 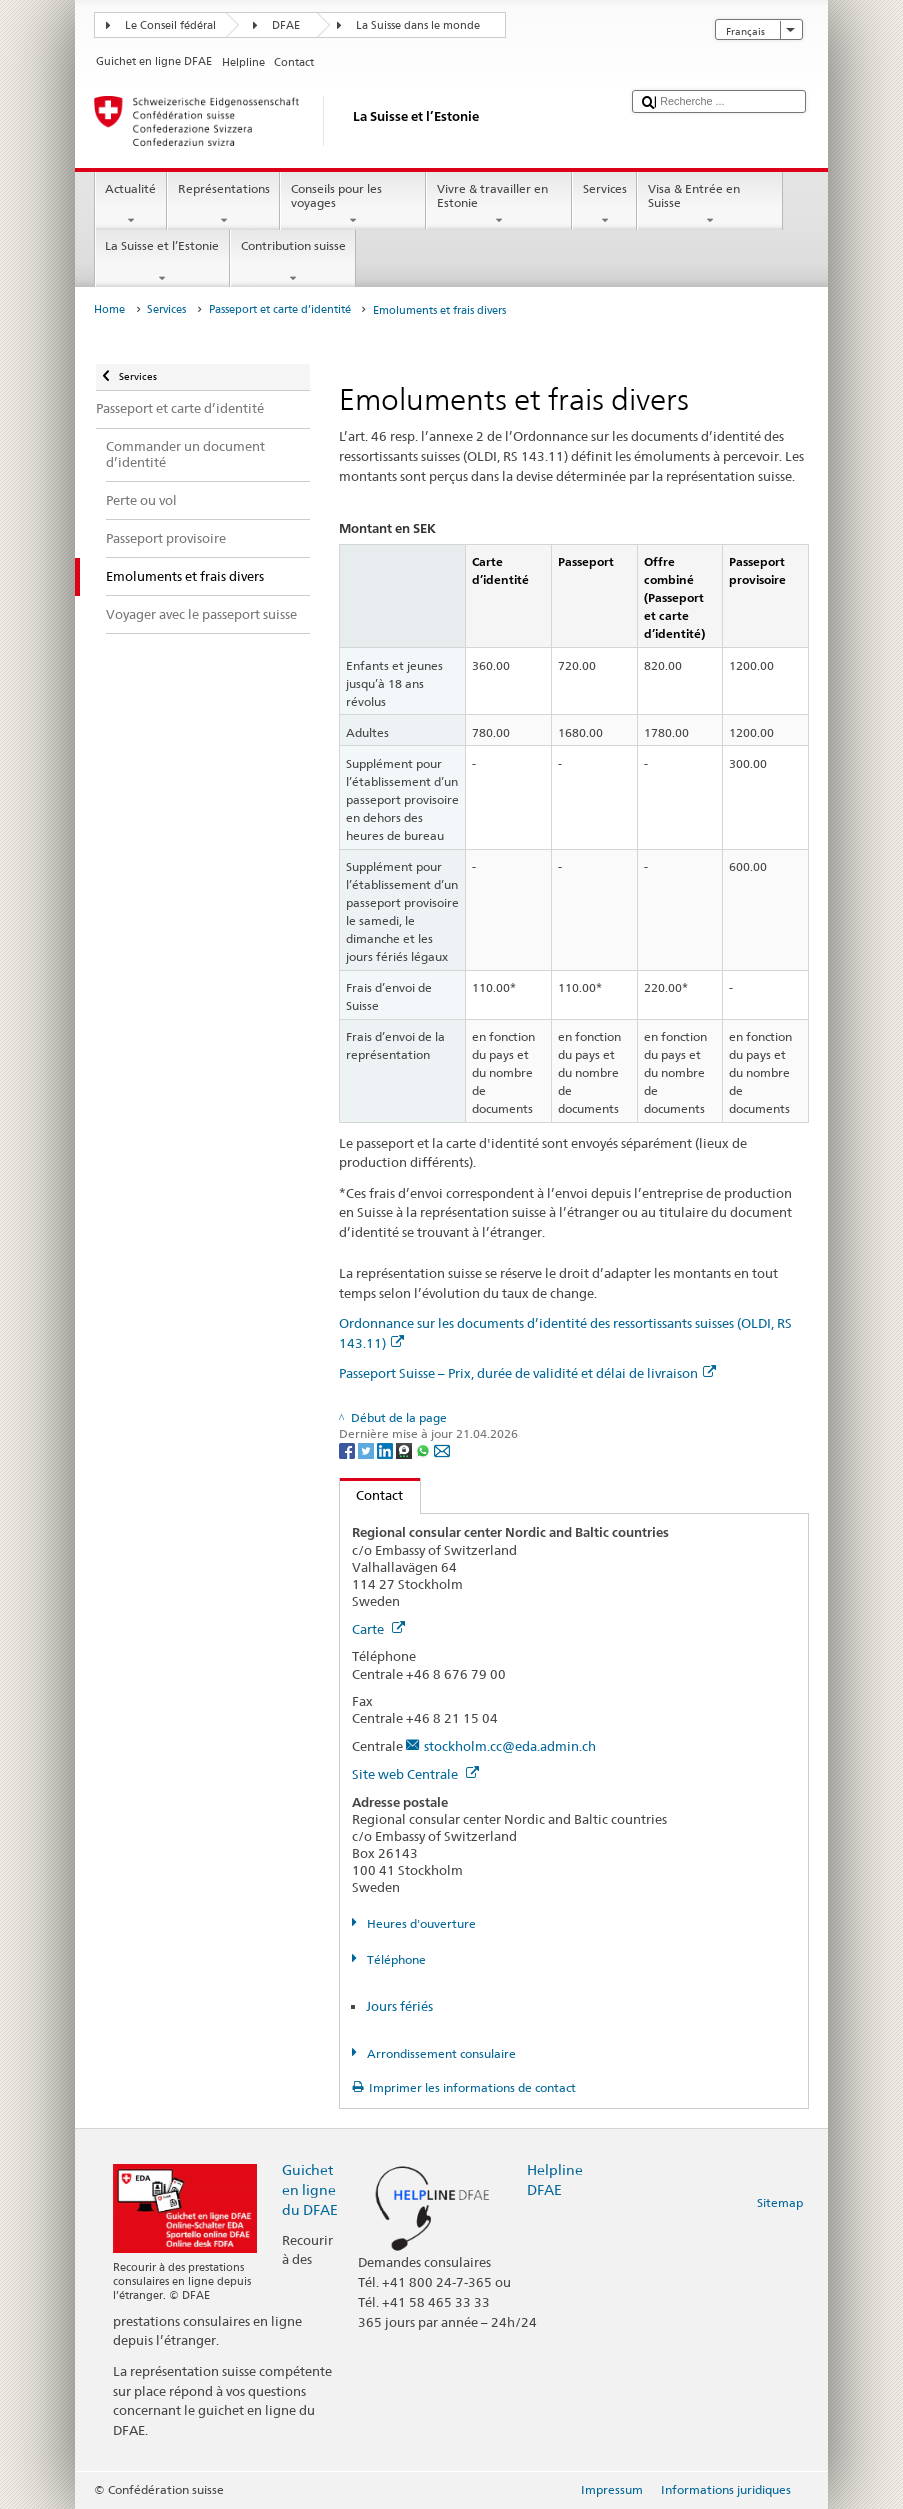 I want to click on Heures d'ouverture, so click(x=420, y=1923).